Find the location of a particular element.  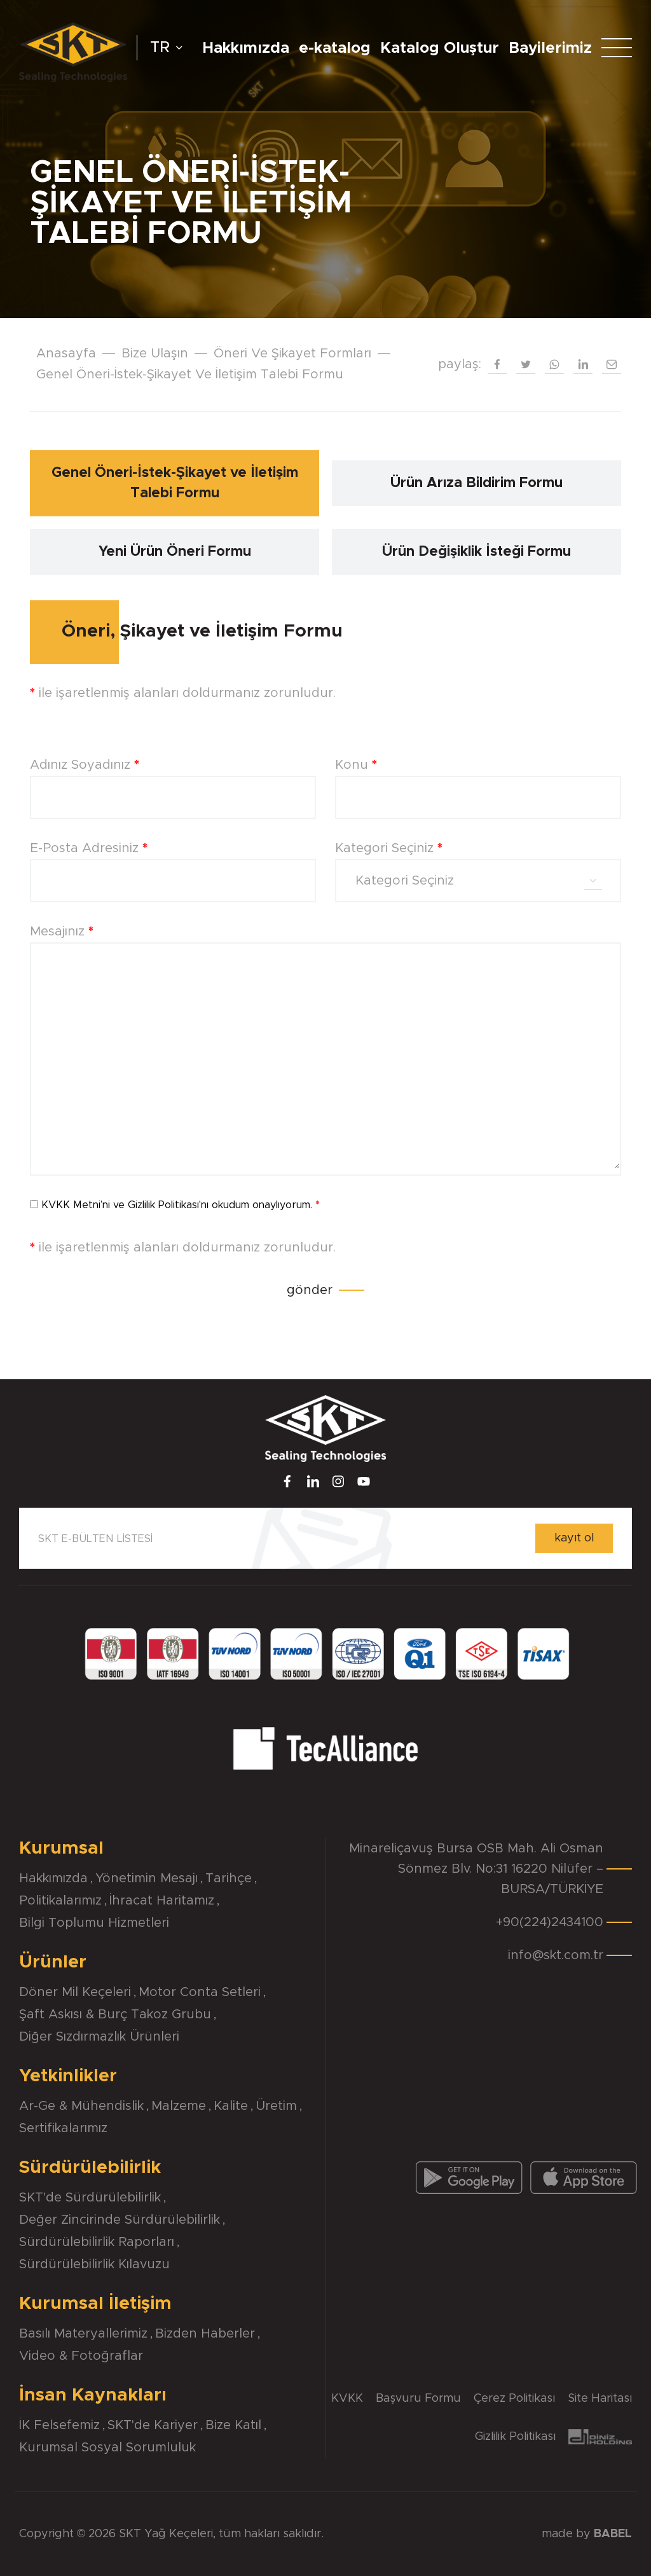

Bize Ulaşın is located at coordinates (154, 353).